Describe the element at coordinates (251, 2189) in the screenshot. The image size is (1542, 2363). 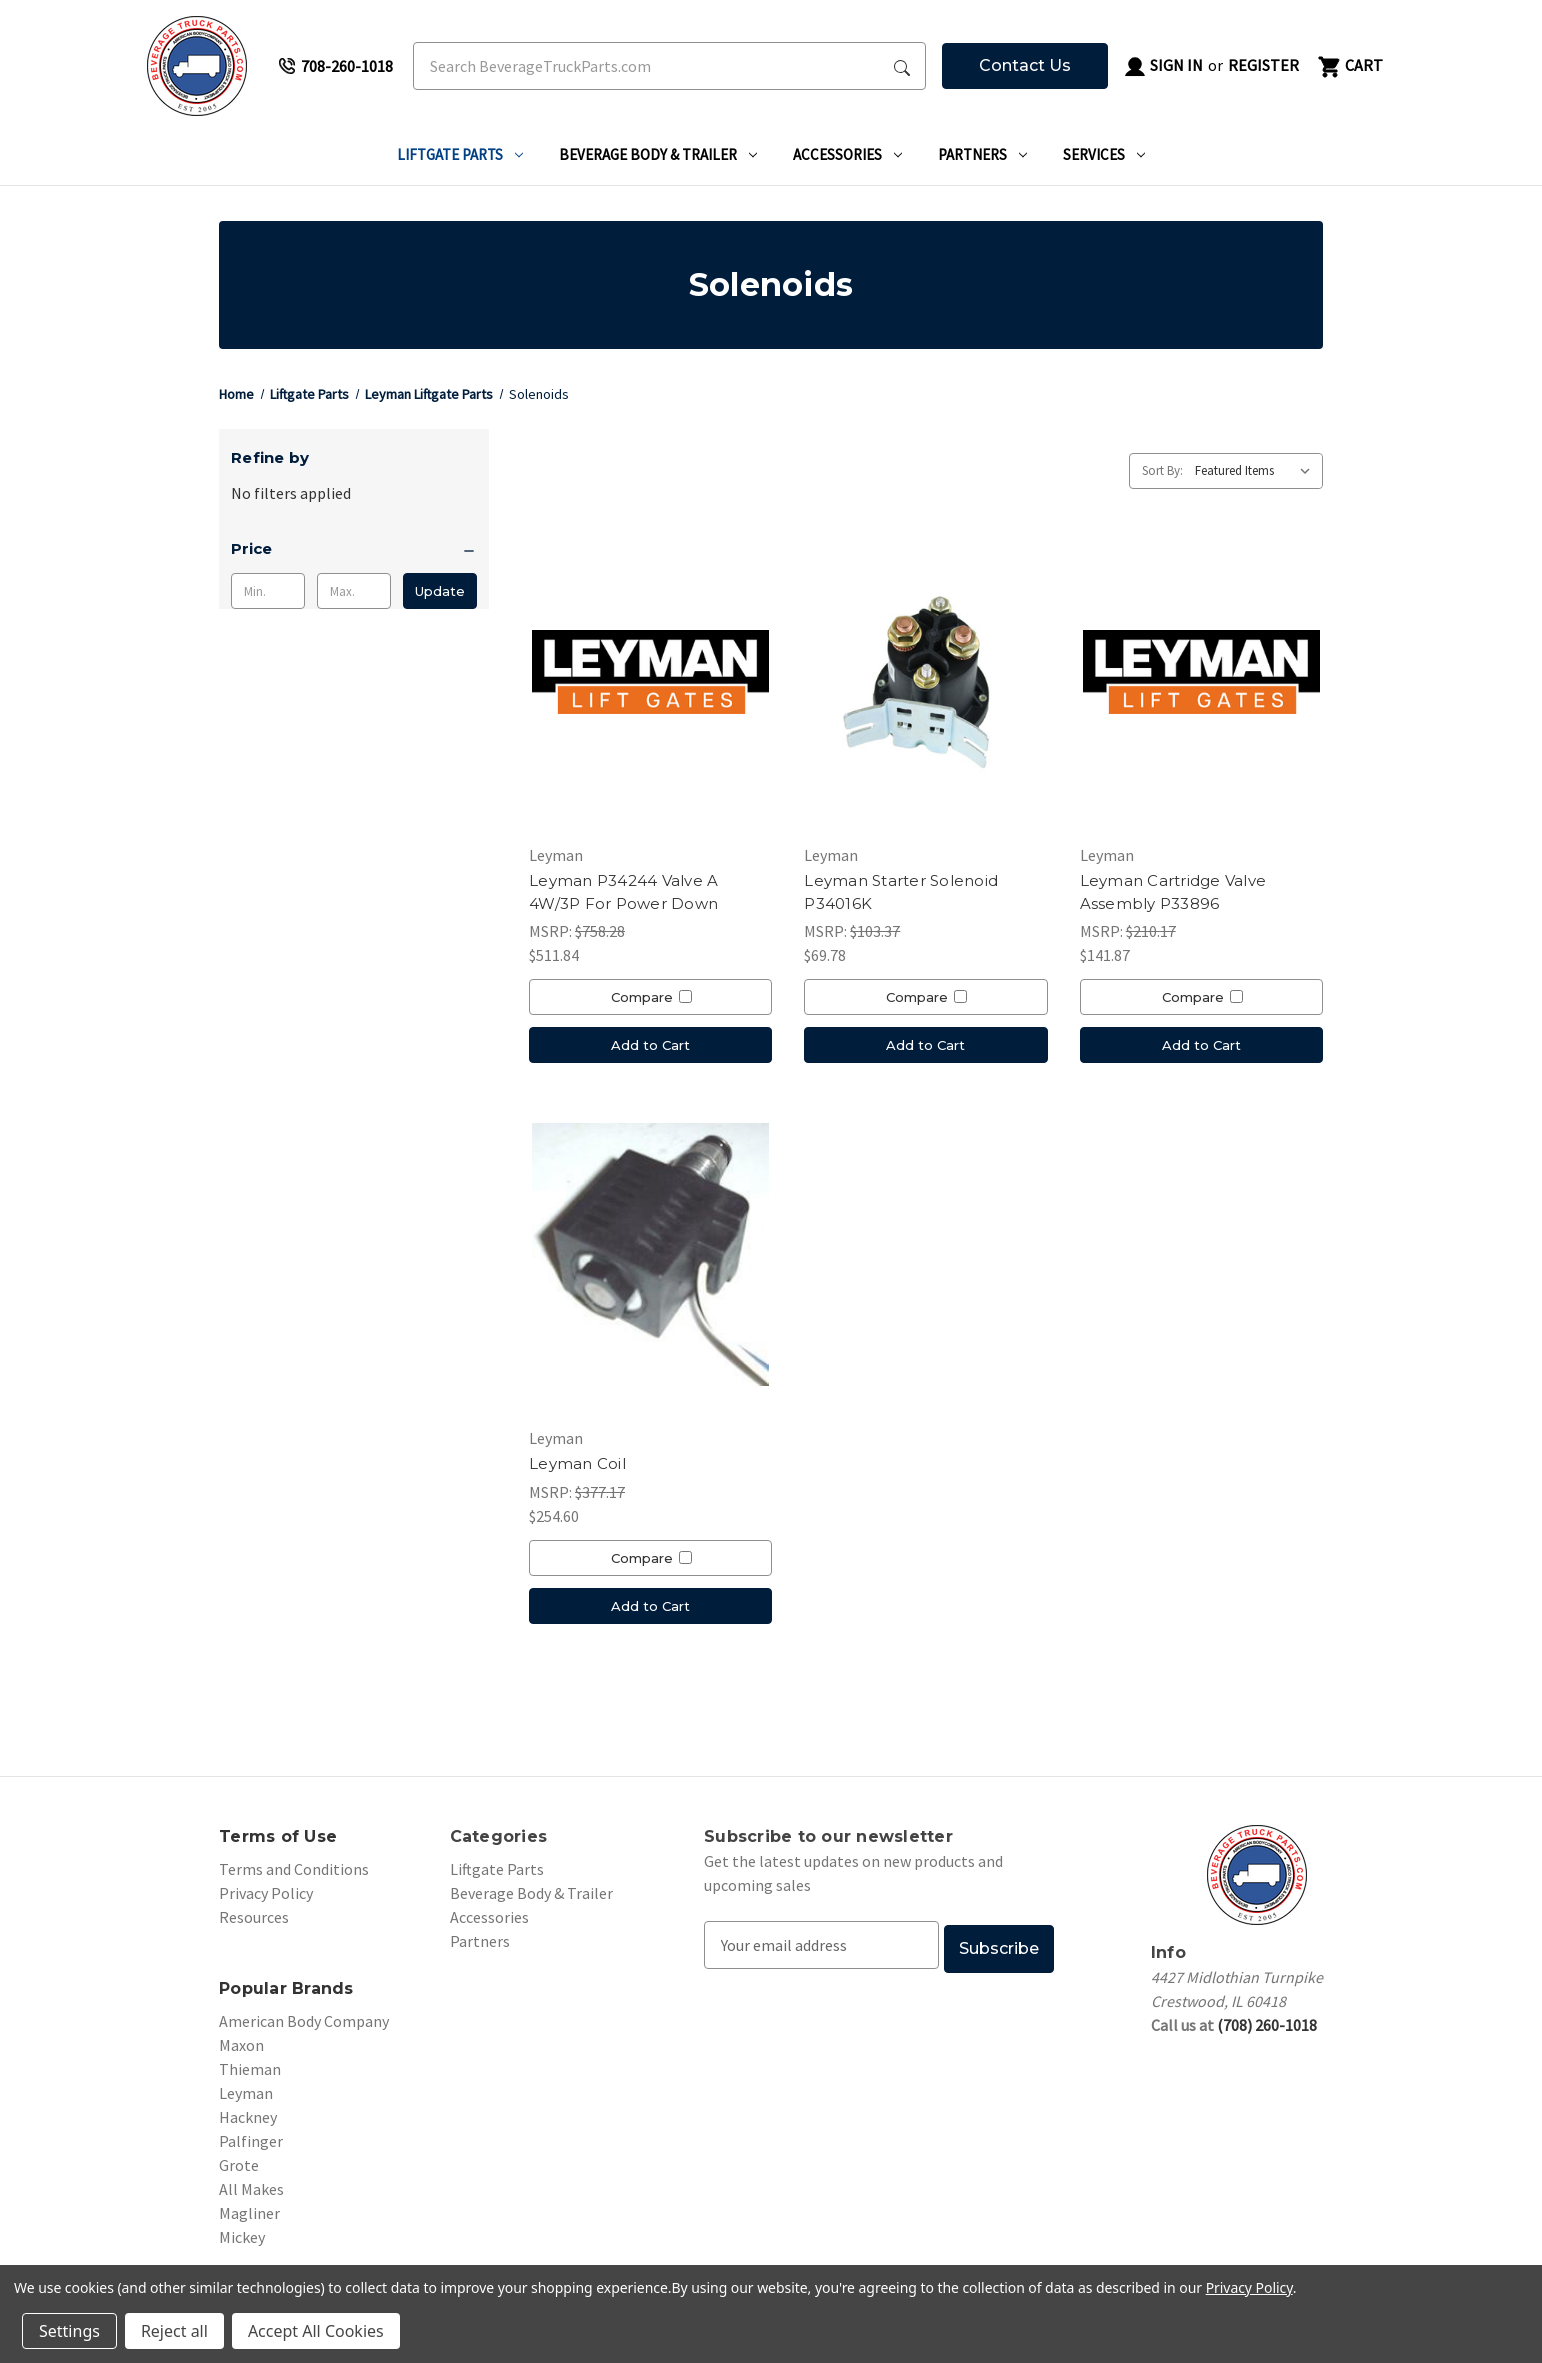
I see `All Makes` at that location.